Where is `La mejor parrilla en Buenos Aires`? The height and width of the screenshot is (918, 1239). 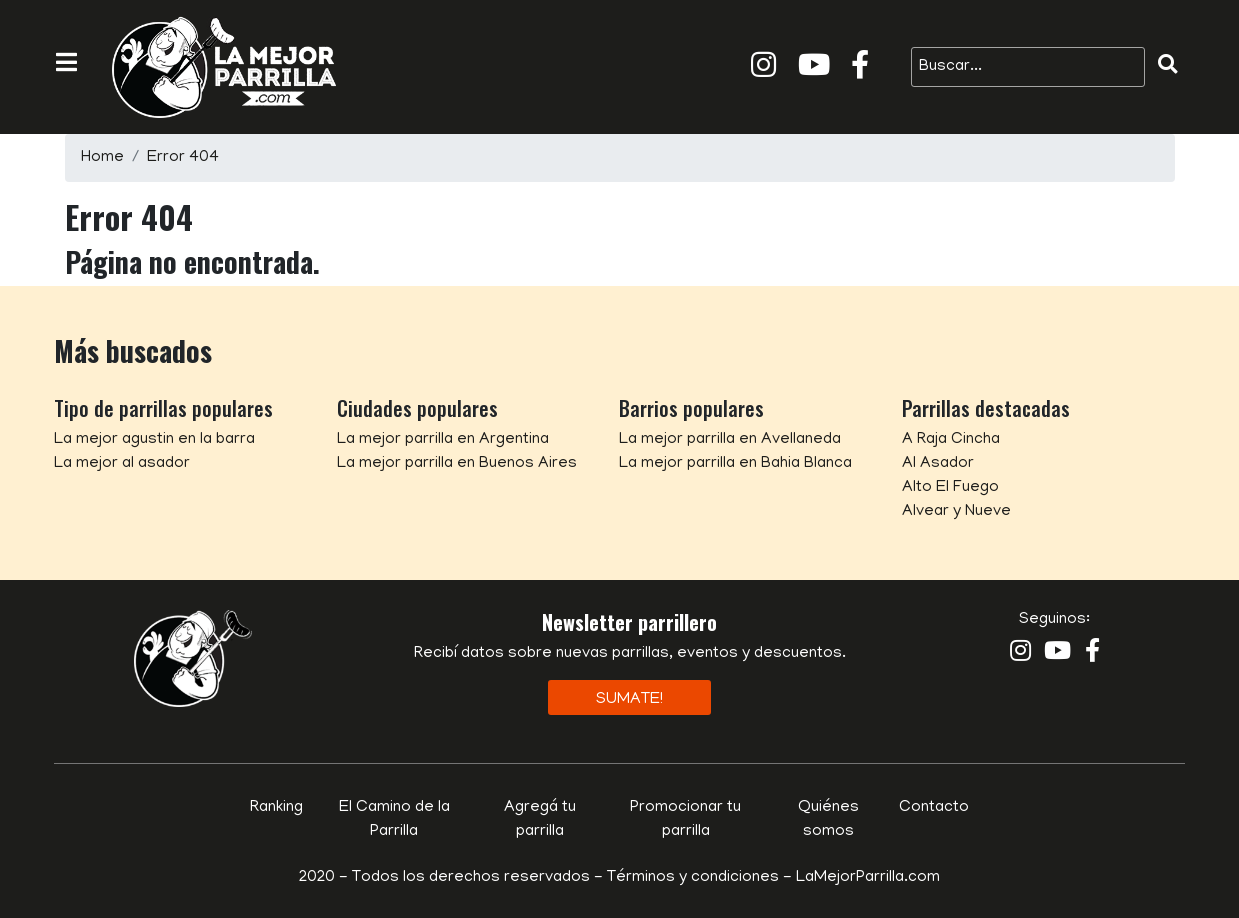
La mejor parrilla en Buenos Aires is located at coordinates (457, 464).